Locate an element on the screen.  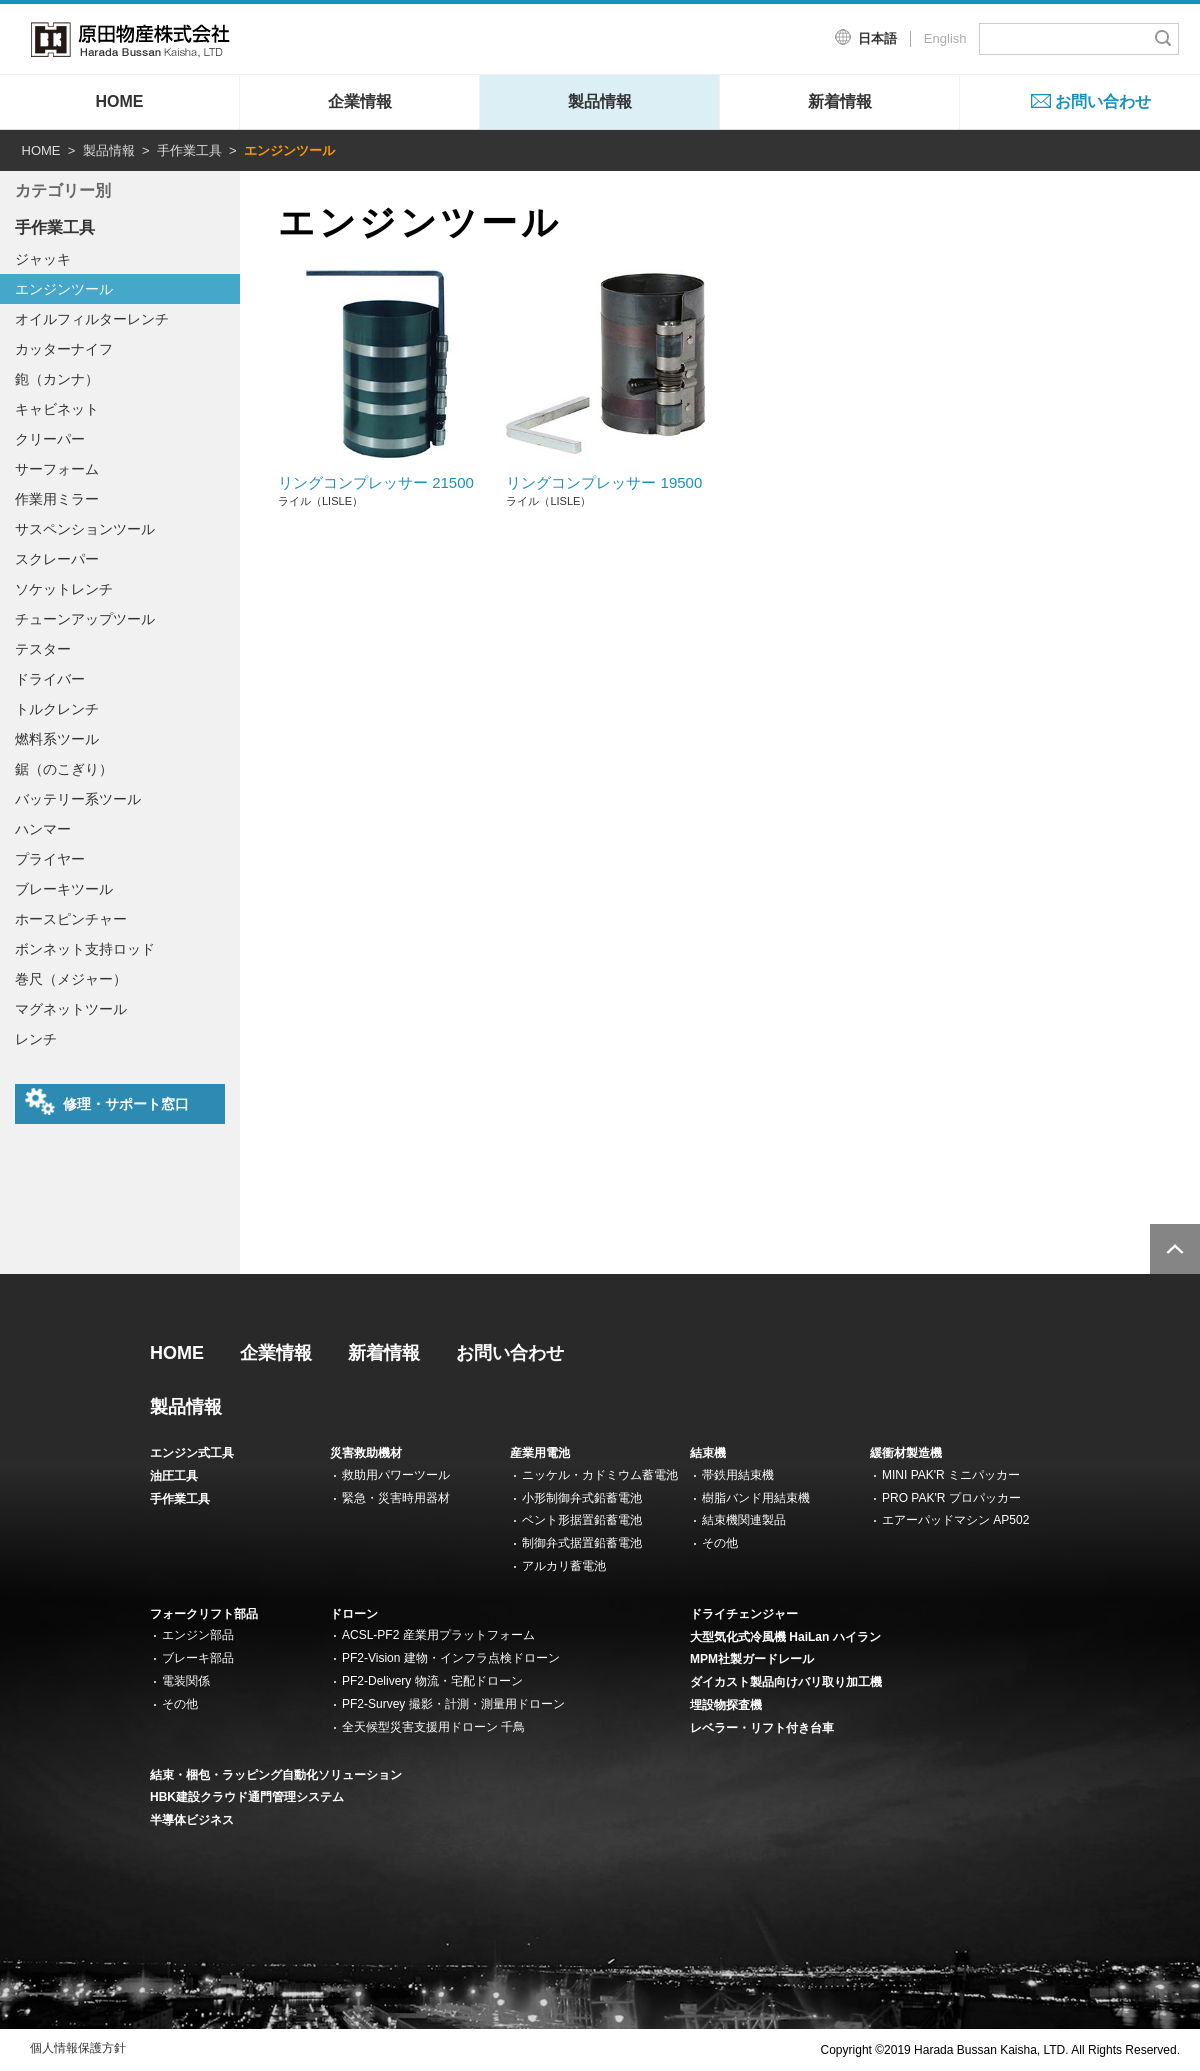
樹脂バンド用結束機 is located at coordinates (756, 1498).